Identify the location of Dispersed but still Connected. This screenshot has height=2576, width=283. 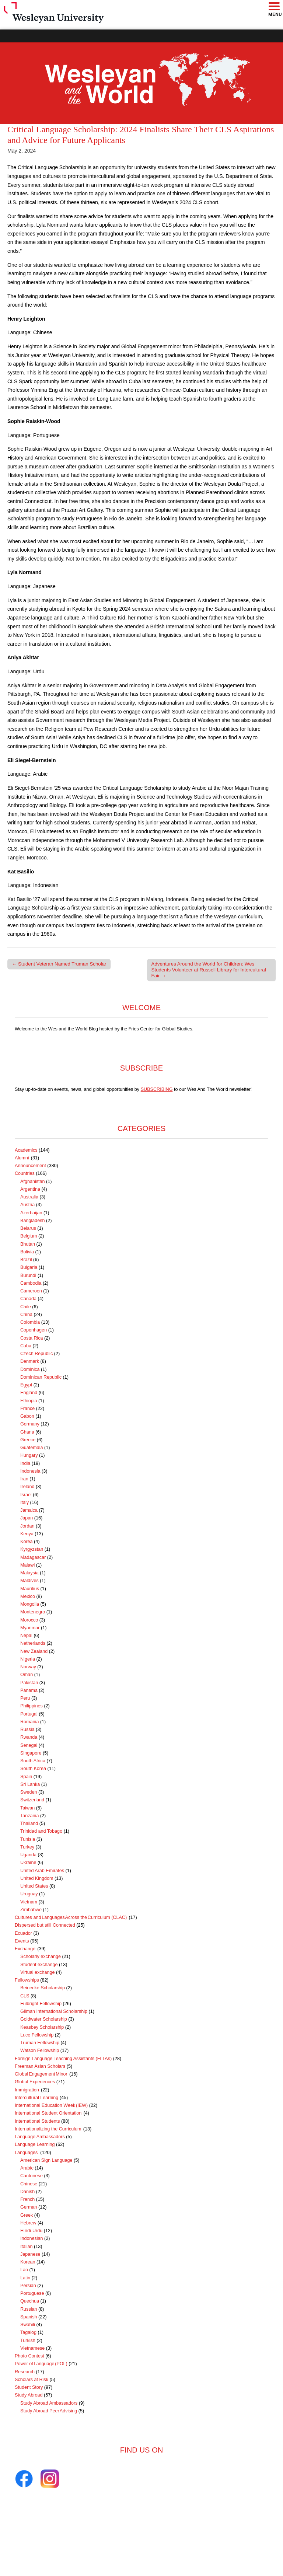
(45, 1925).